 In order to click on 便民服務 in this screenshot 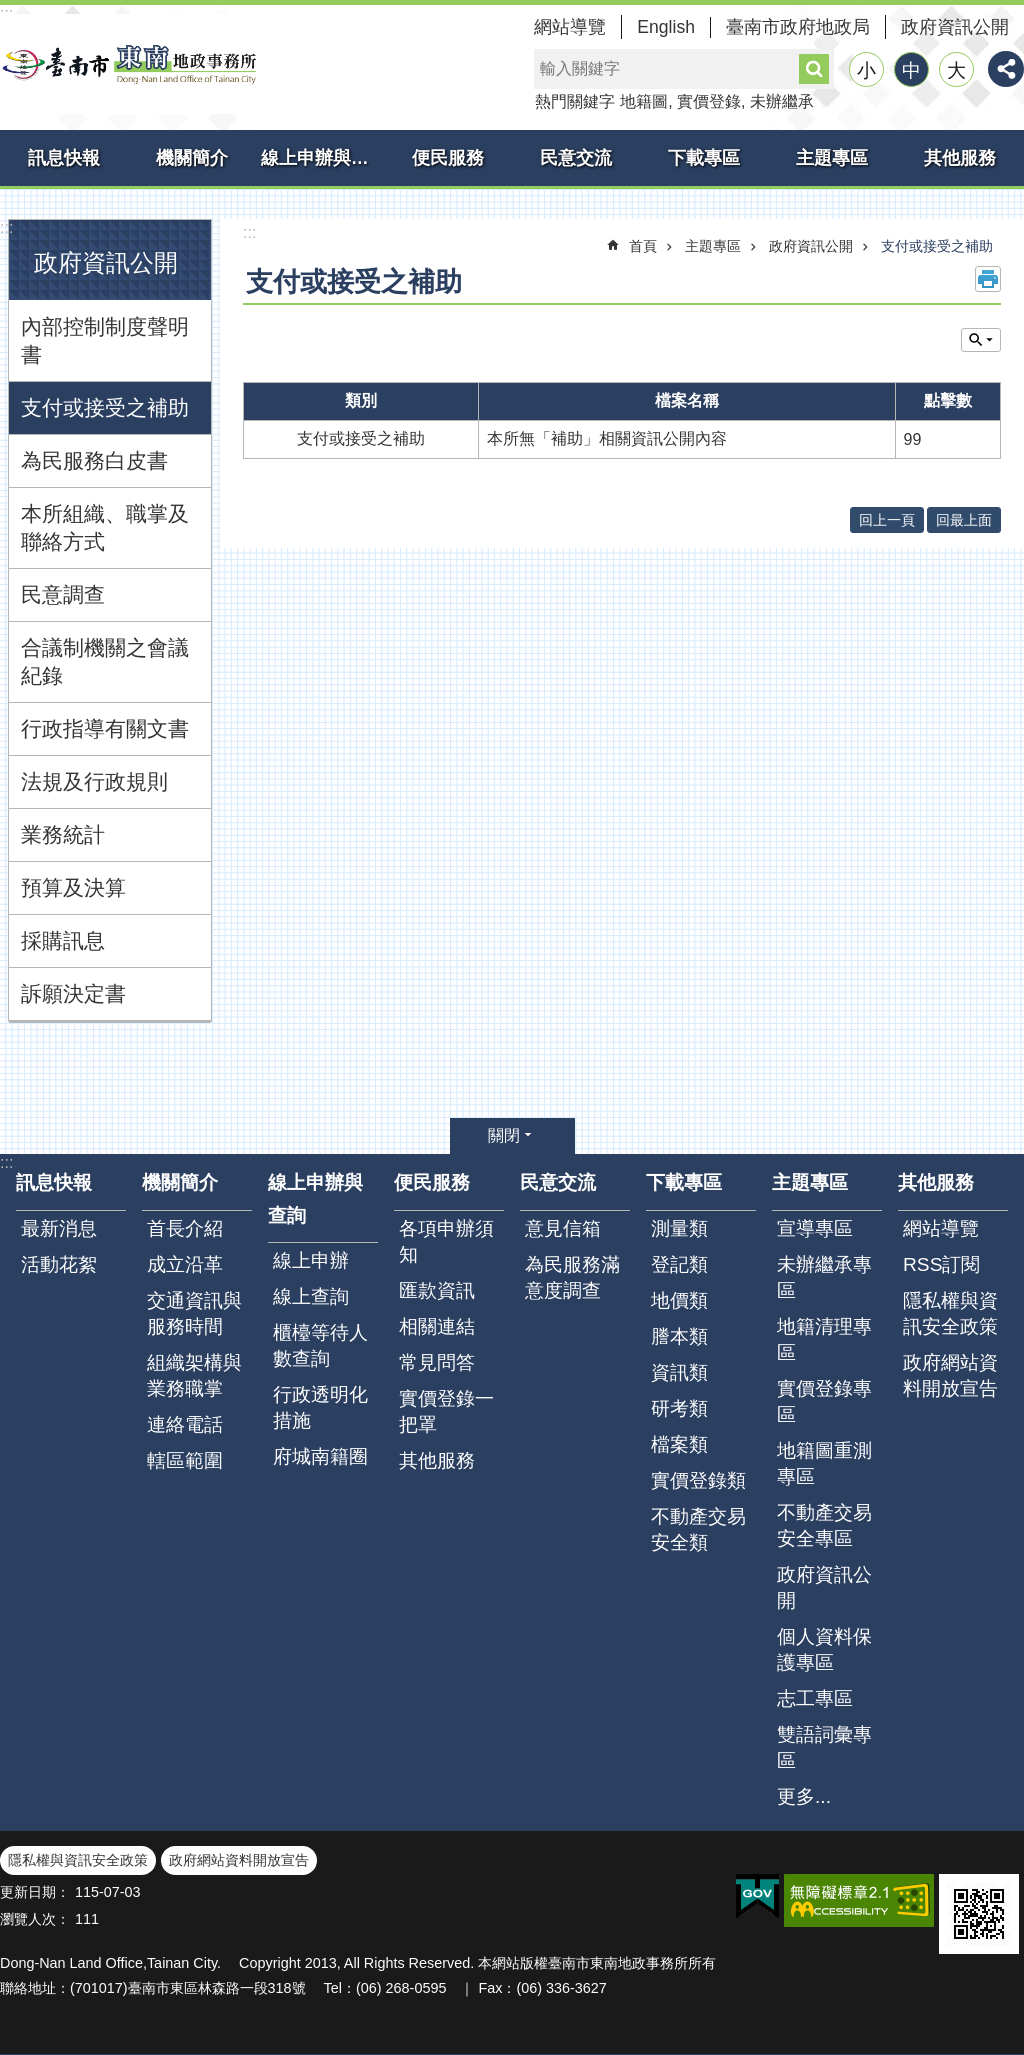, I will do `click(448, 158)`.